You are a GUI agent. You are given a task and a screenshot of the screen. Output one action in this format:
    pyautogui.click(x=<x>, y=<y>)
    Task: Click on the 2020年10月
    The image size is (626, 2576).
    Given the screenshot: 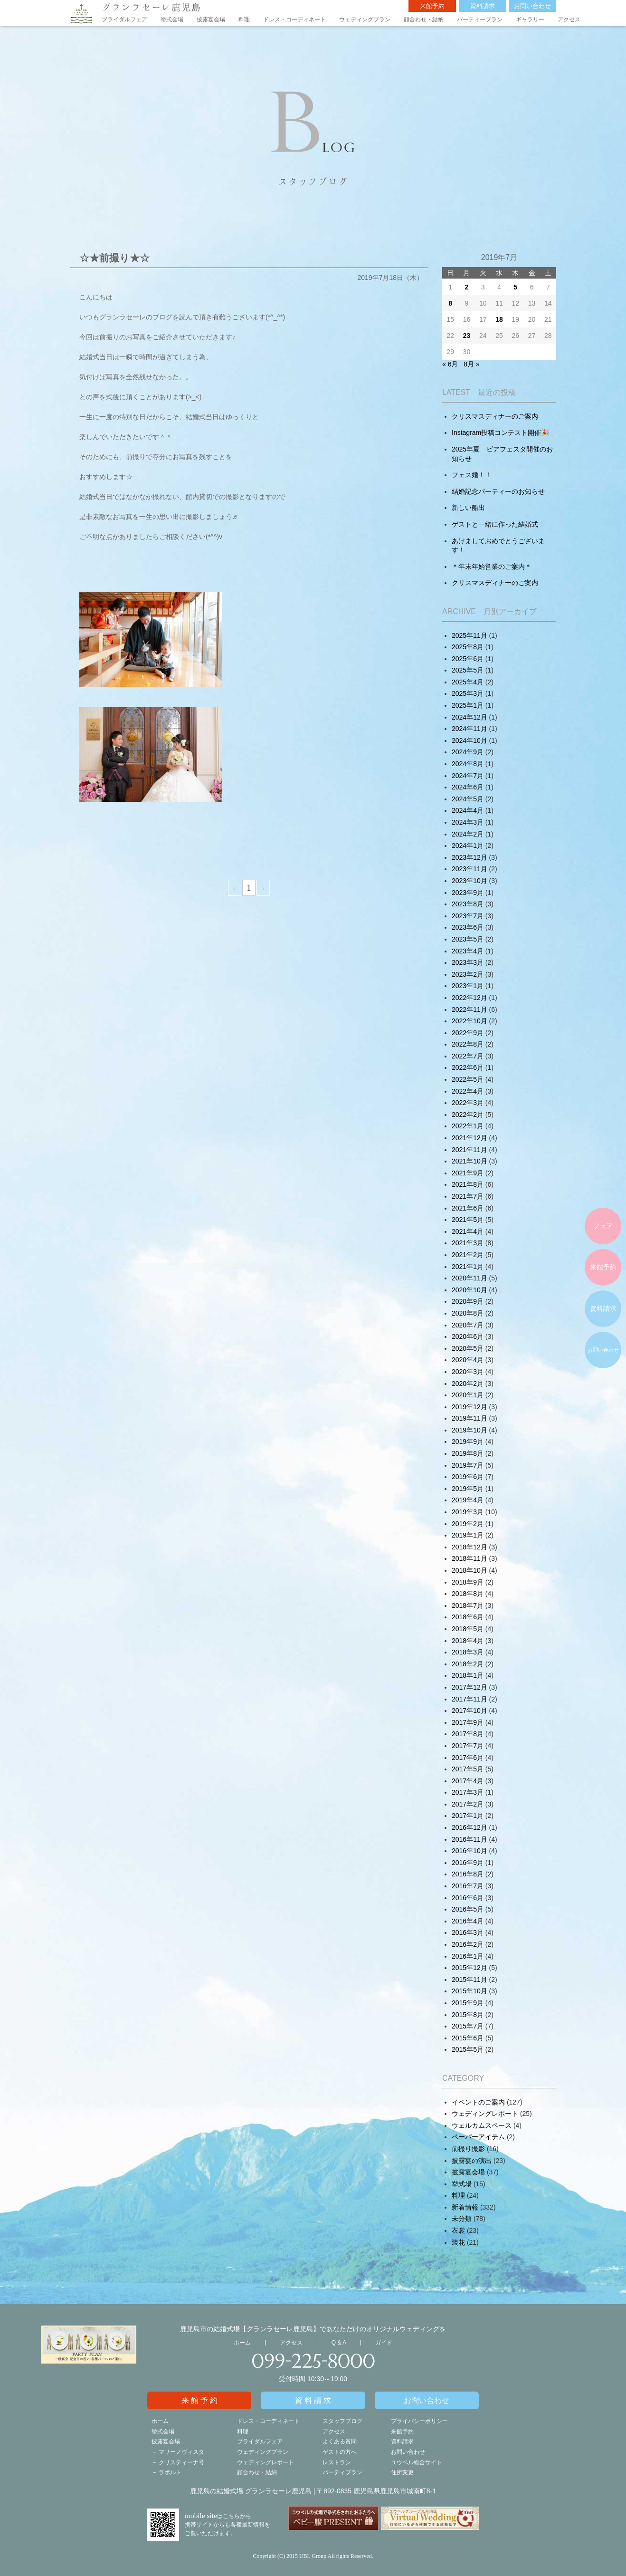 What is the action you would take?
    pyautogui.click(x=469, y=1290)
    